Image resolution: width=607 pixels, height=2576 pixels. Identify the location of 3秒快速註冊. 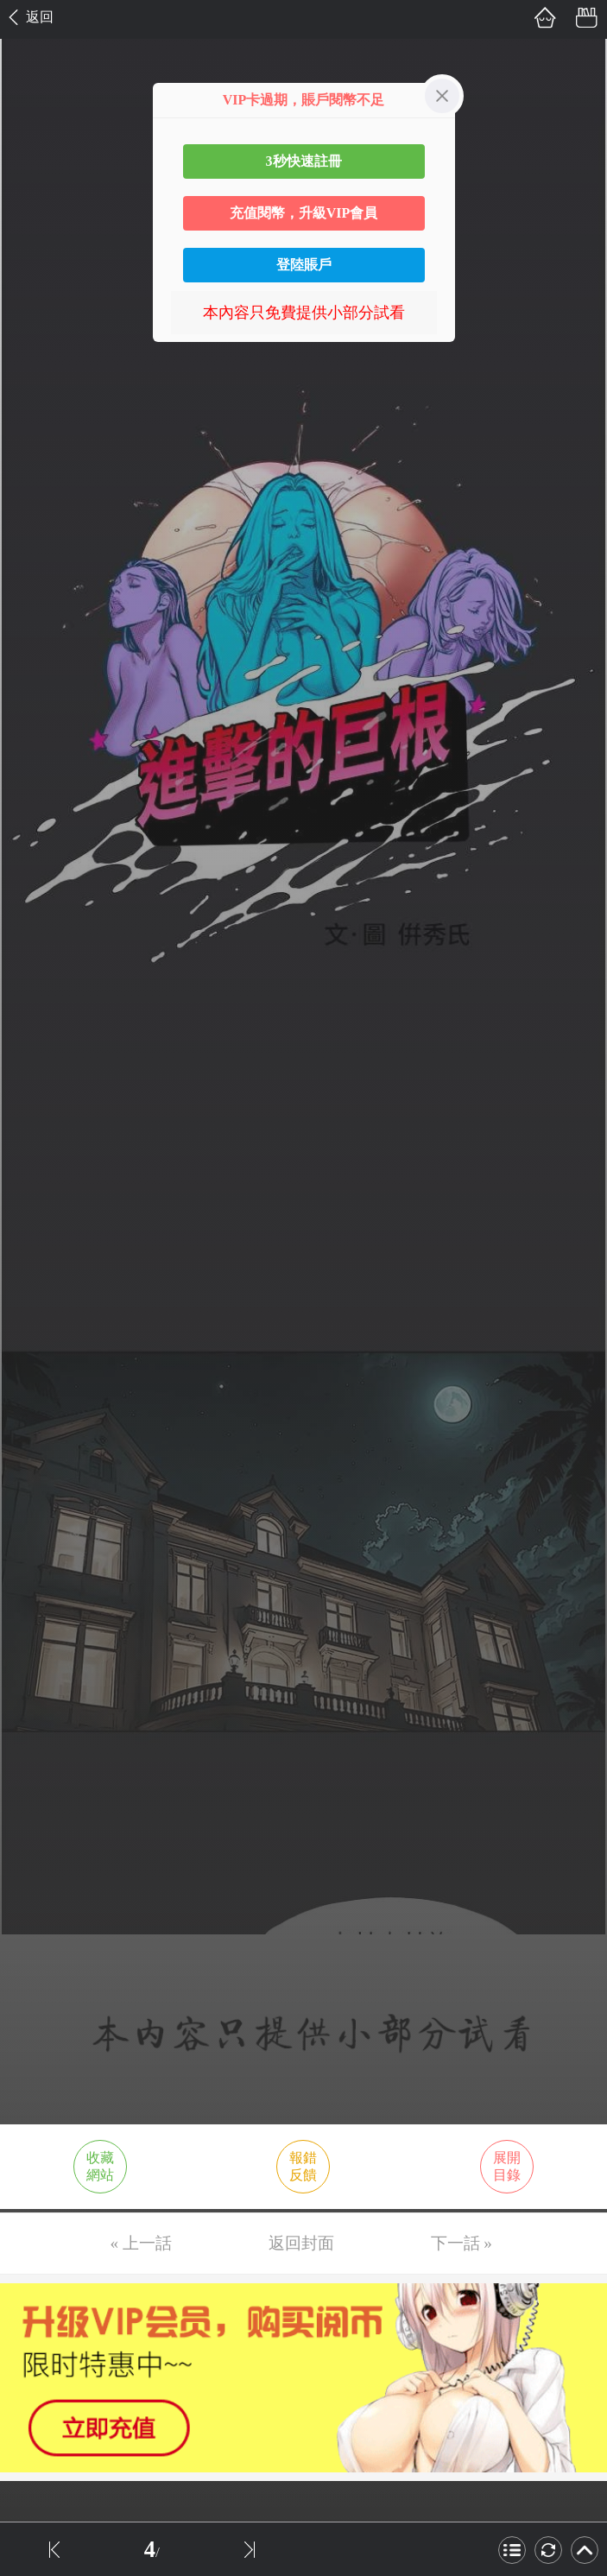
(304, 161).